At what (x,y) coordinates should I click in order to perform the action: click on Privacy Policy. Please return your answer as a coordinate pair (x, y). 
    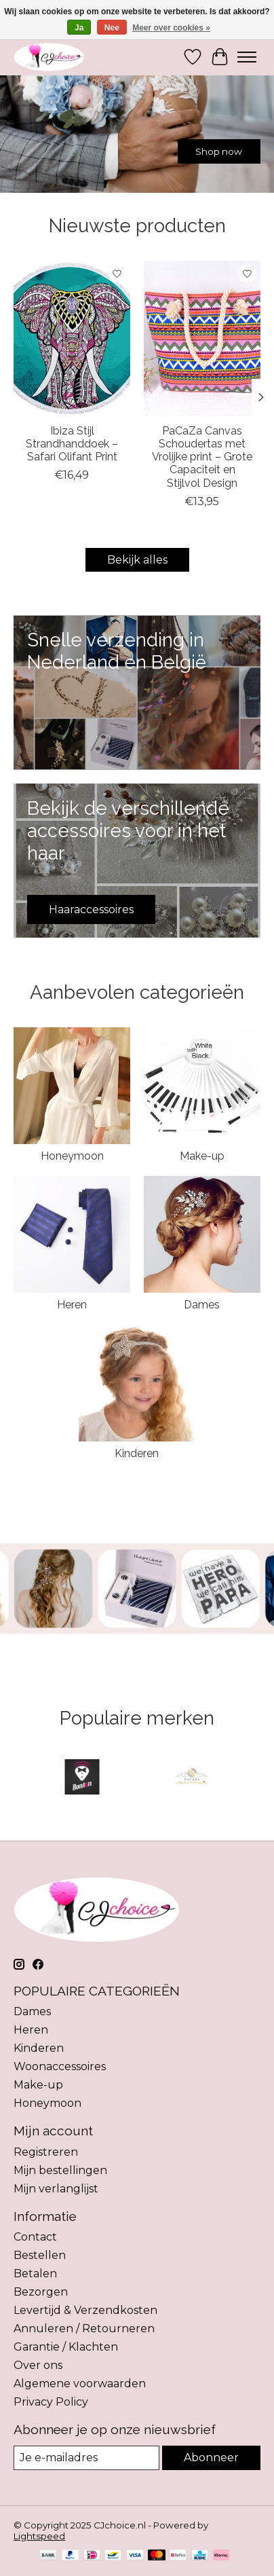
    Looking at the image, I should click on (51, 2401).